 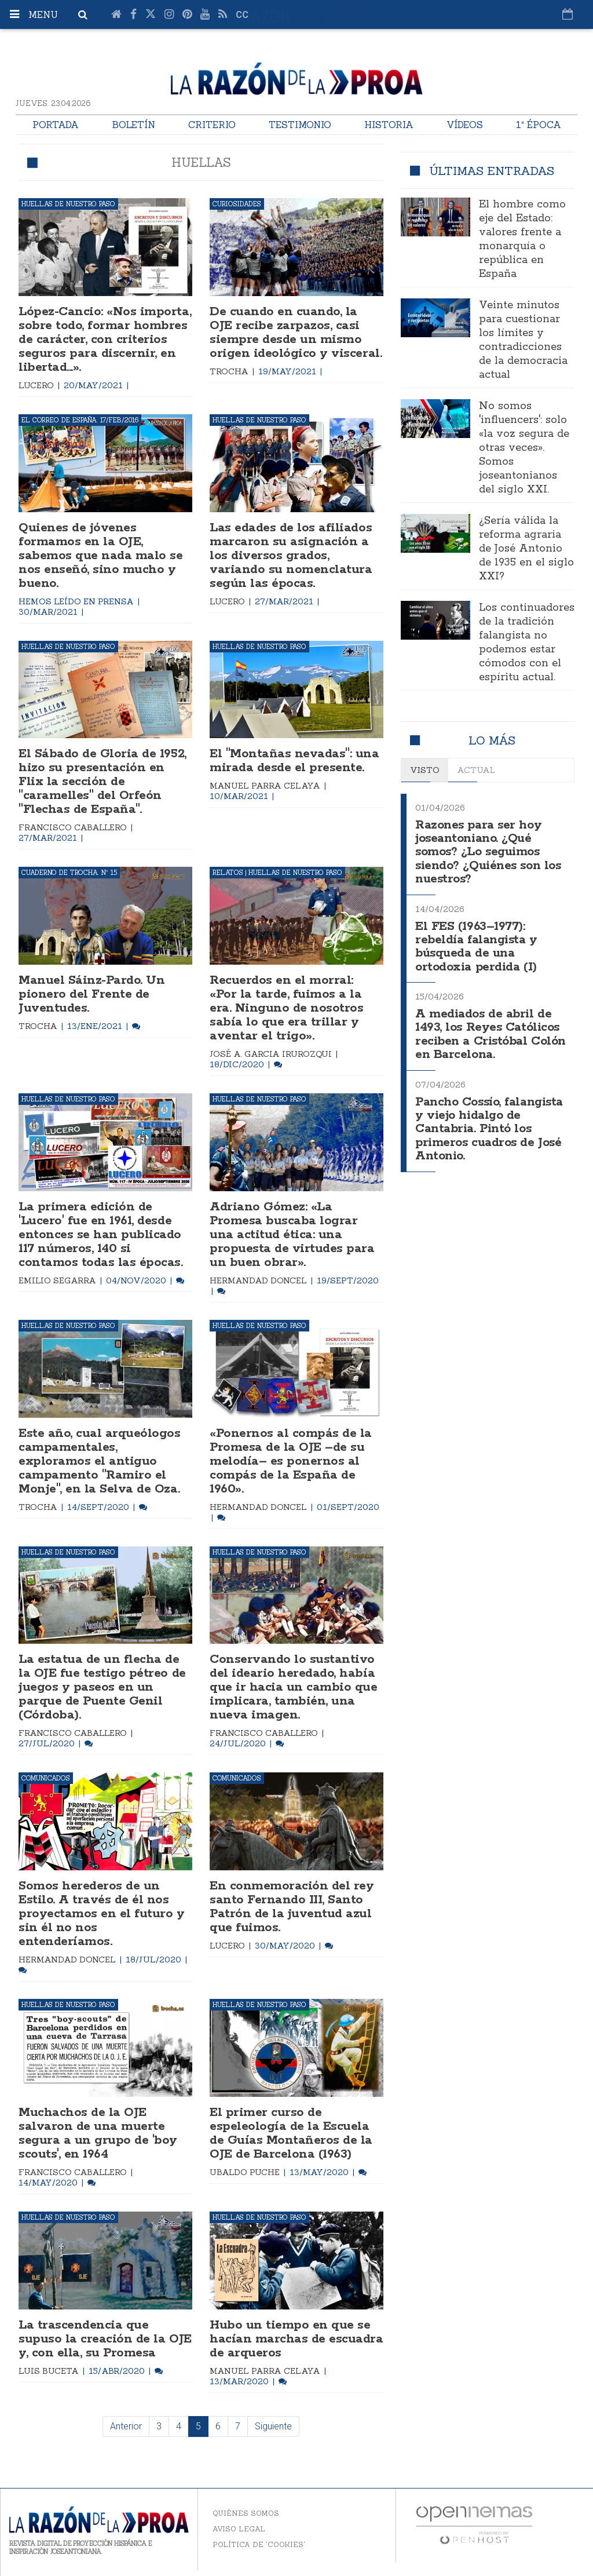 I want to click on Política de 'cookies', so click(x=259, y=2544).